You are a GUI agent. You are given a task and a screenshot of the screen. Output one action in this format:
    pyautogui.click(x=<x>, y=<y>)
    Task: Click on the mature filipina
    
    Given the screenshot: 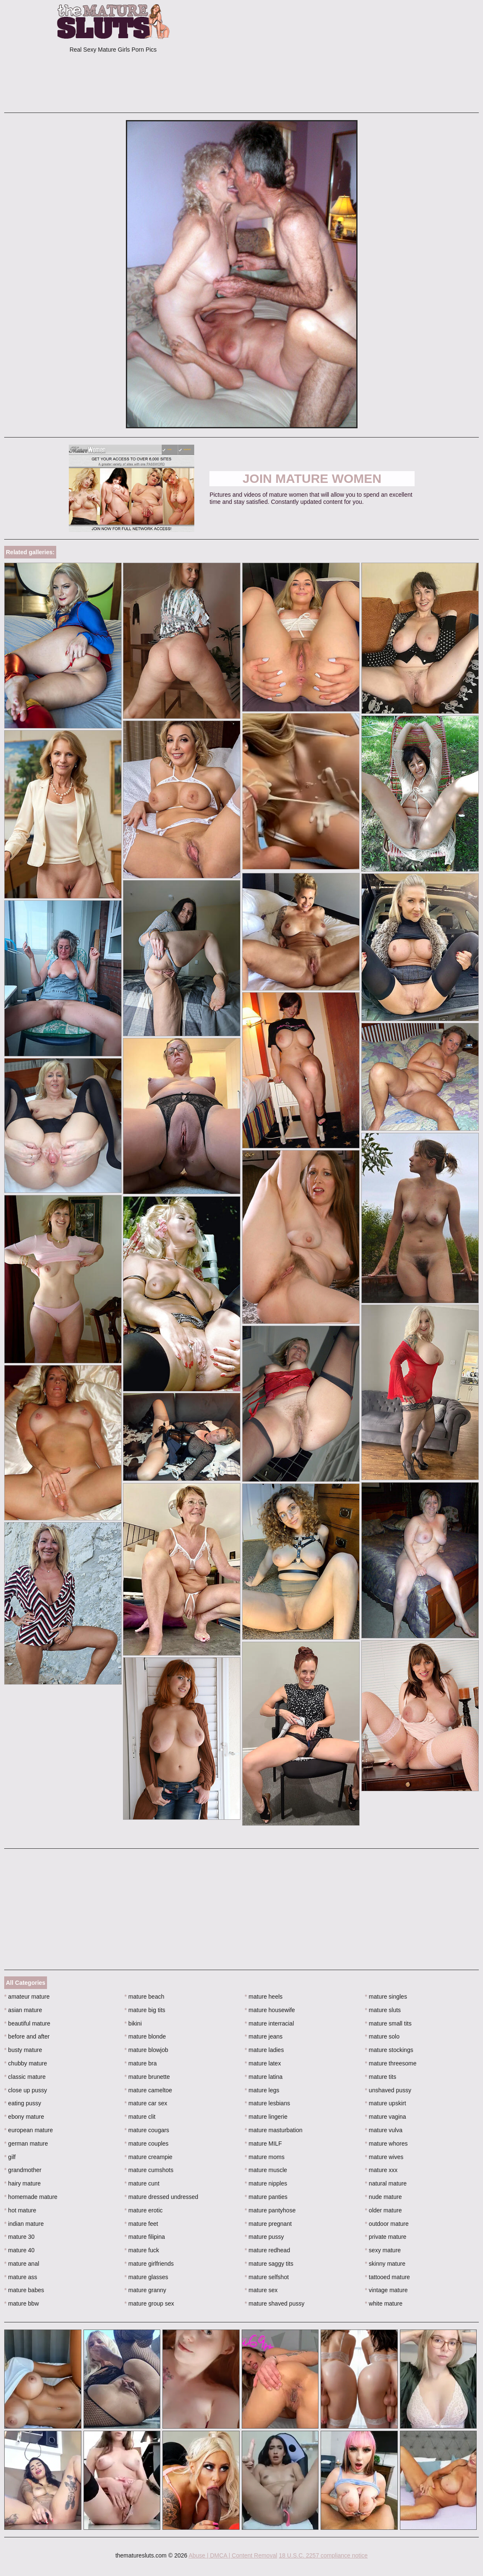 What is the action you would take?
    pyautogui.click(x=145, y=2236)
    